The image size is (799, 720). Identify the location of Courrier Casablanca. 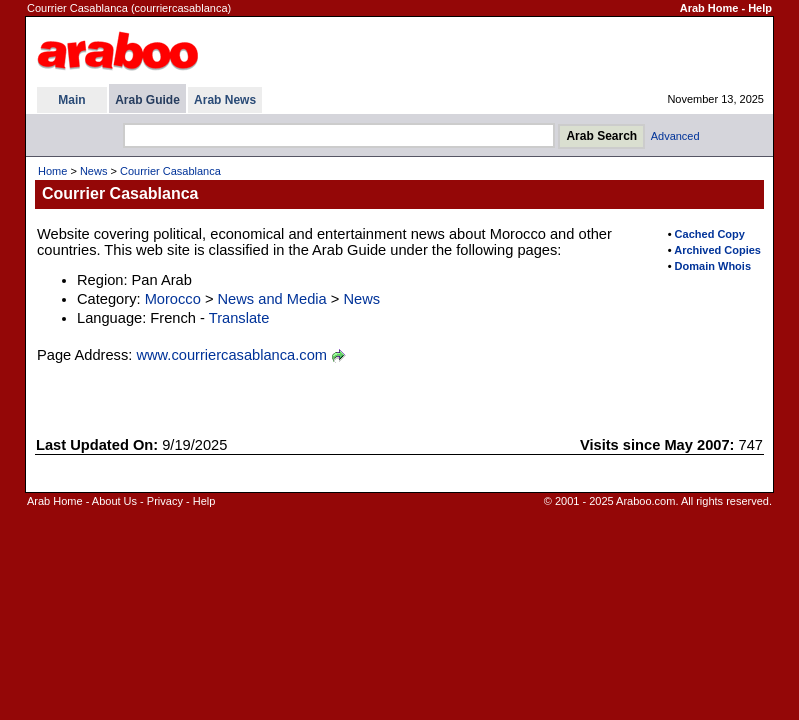
(170, 171).